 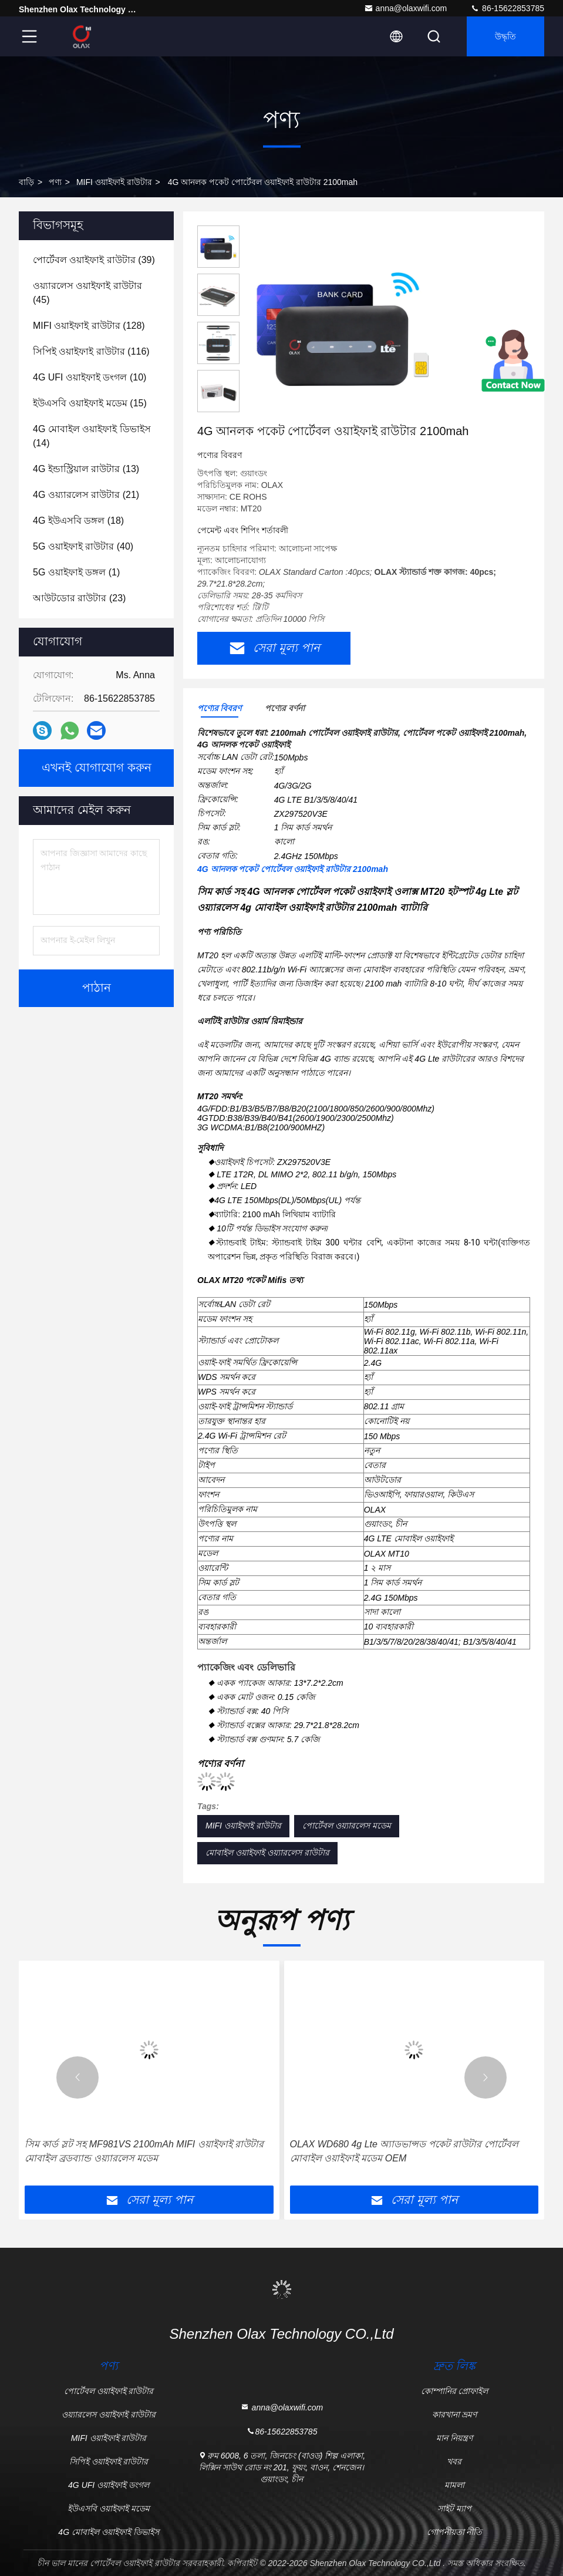 What do you see at coordinates (87, 293) in the screenshot?
I see `(45)` at bounding box center [87, 293].